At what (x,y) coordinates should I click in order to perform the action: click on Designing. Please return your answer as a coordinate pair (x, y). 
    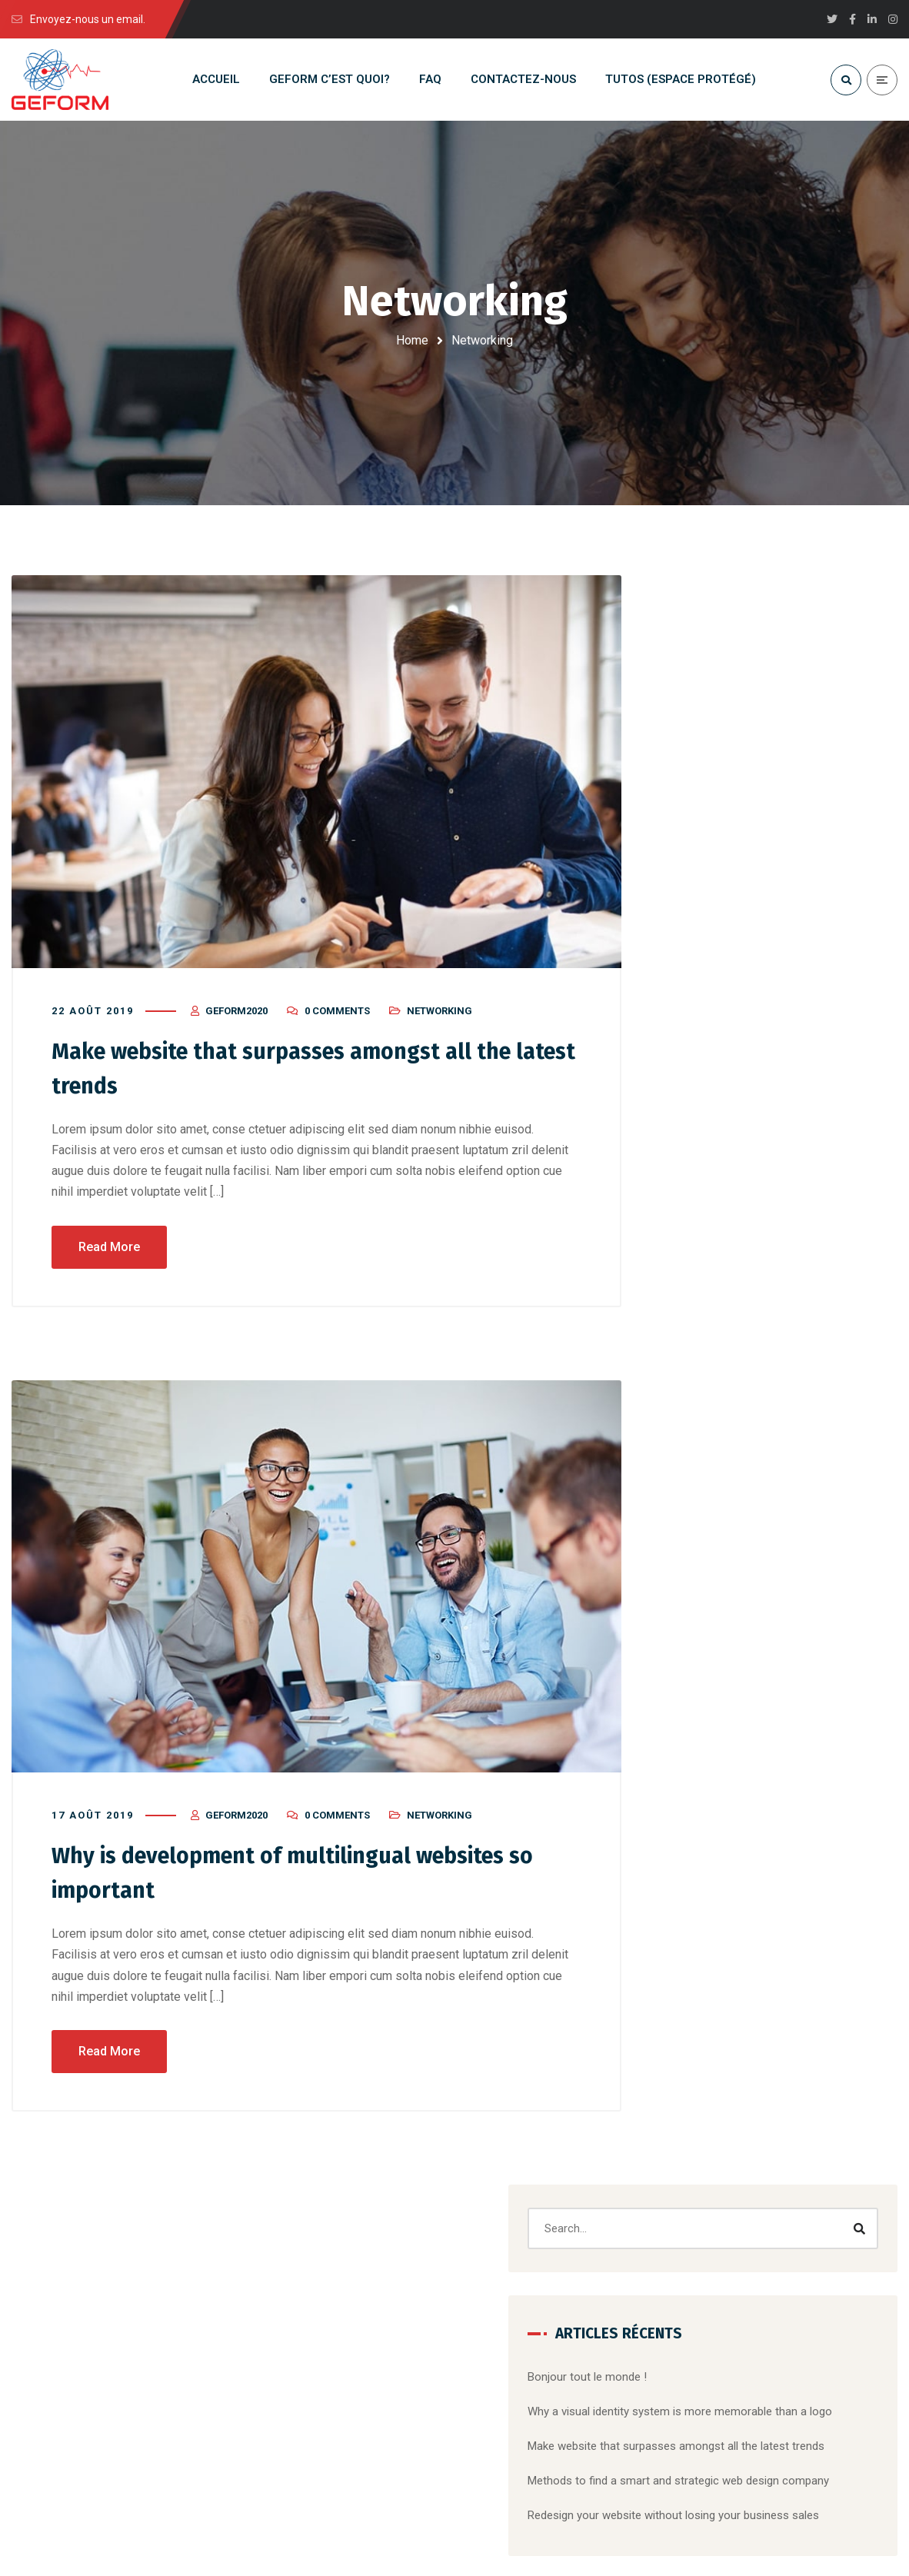
    Looking at the image, I should click on (841, 1413).